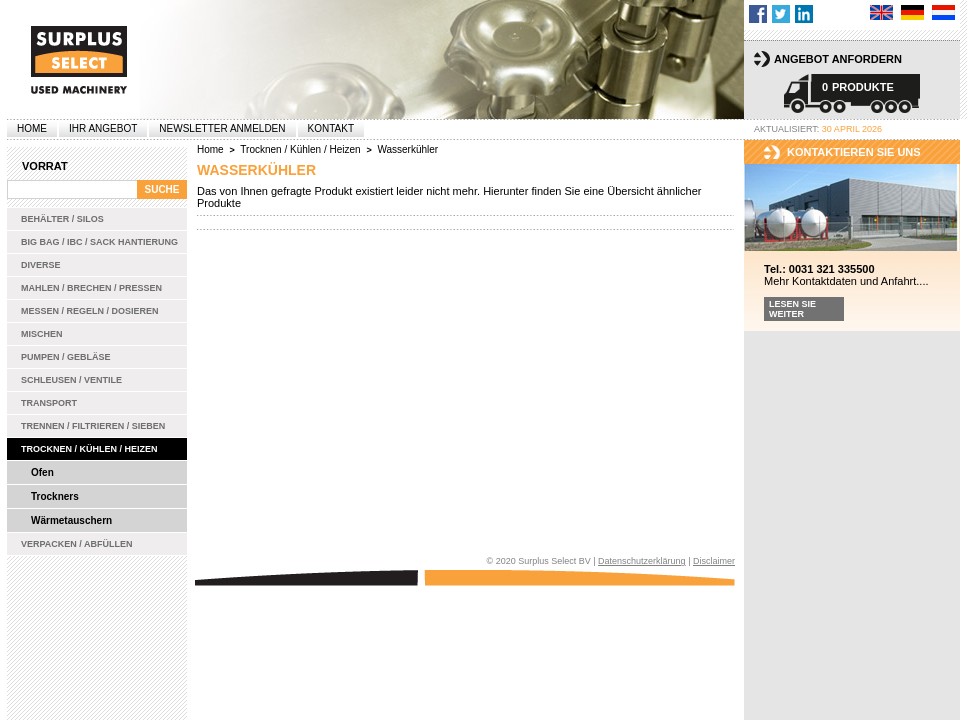  What do you see at coordinates (42, 472) in the screenshot?
I see `Ofen` at bounding box center [42, 472].